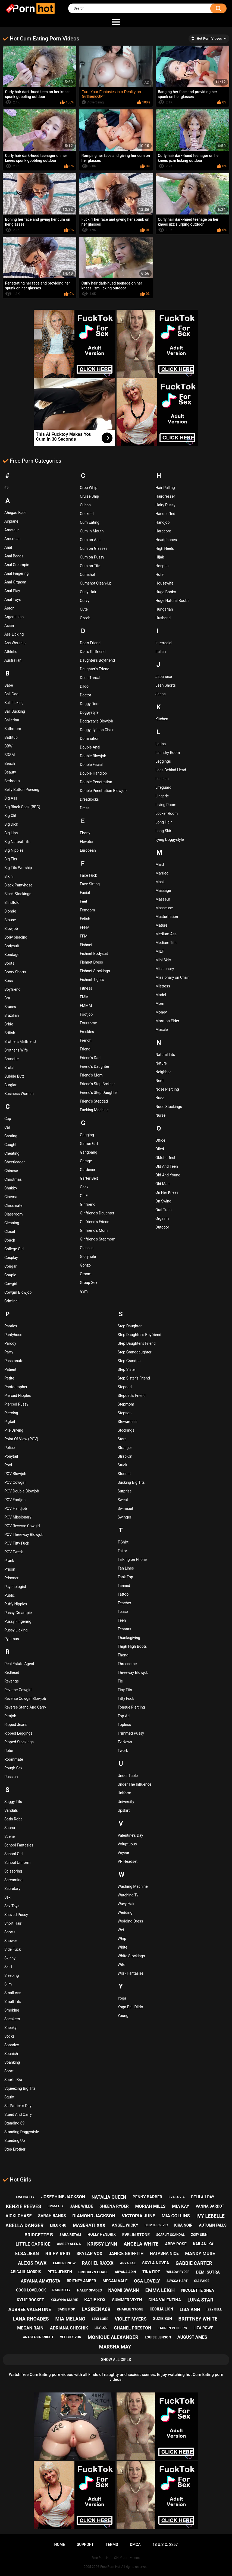  I want to click on Smoking, so click(11, 2010).